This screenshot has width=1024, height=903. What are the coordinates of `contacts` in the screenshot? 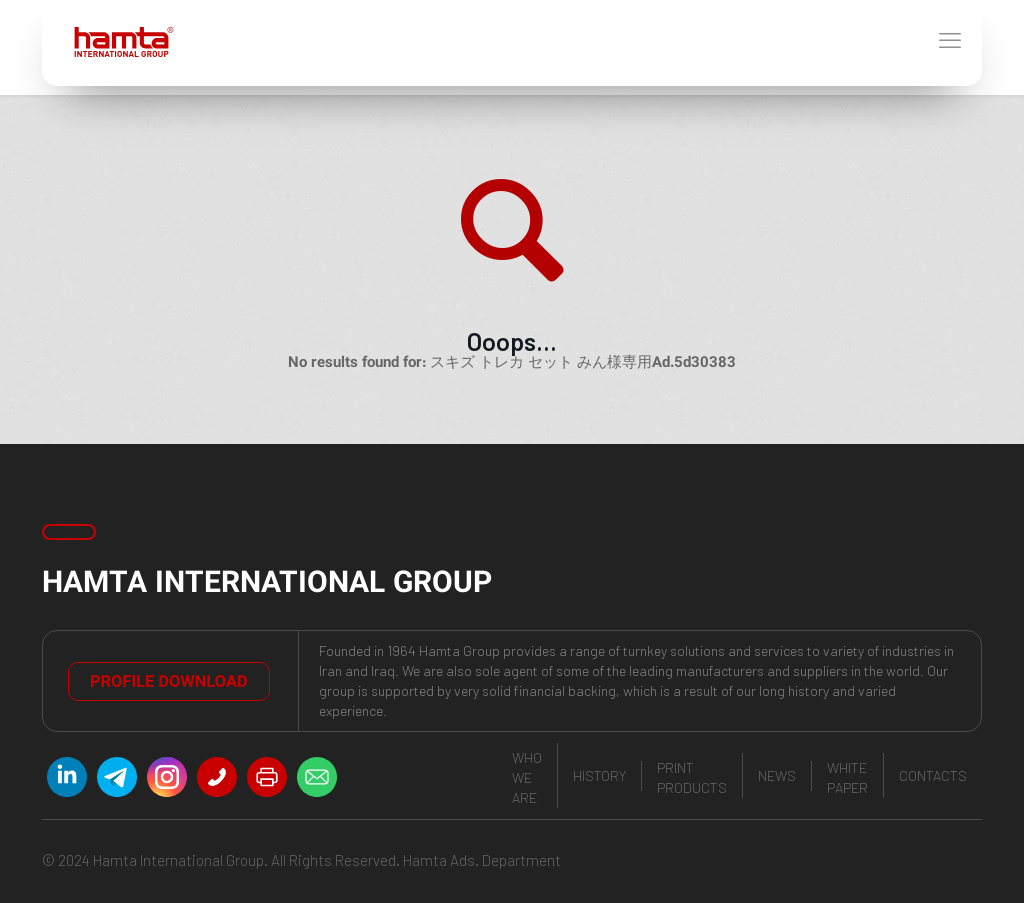 It's located at (933, 775).